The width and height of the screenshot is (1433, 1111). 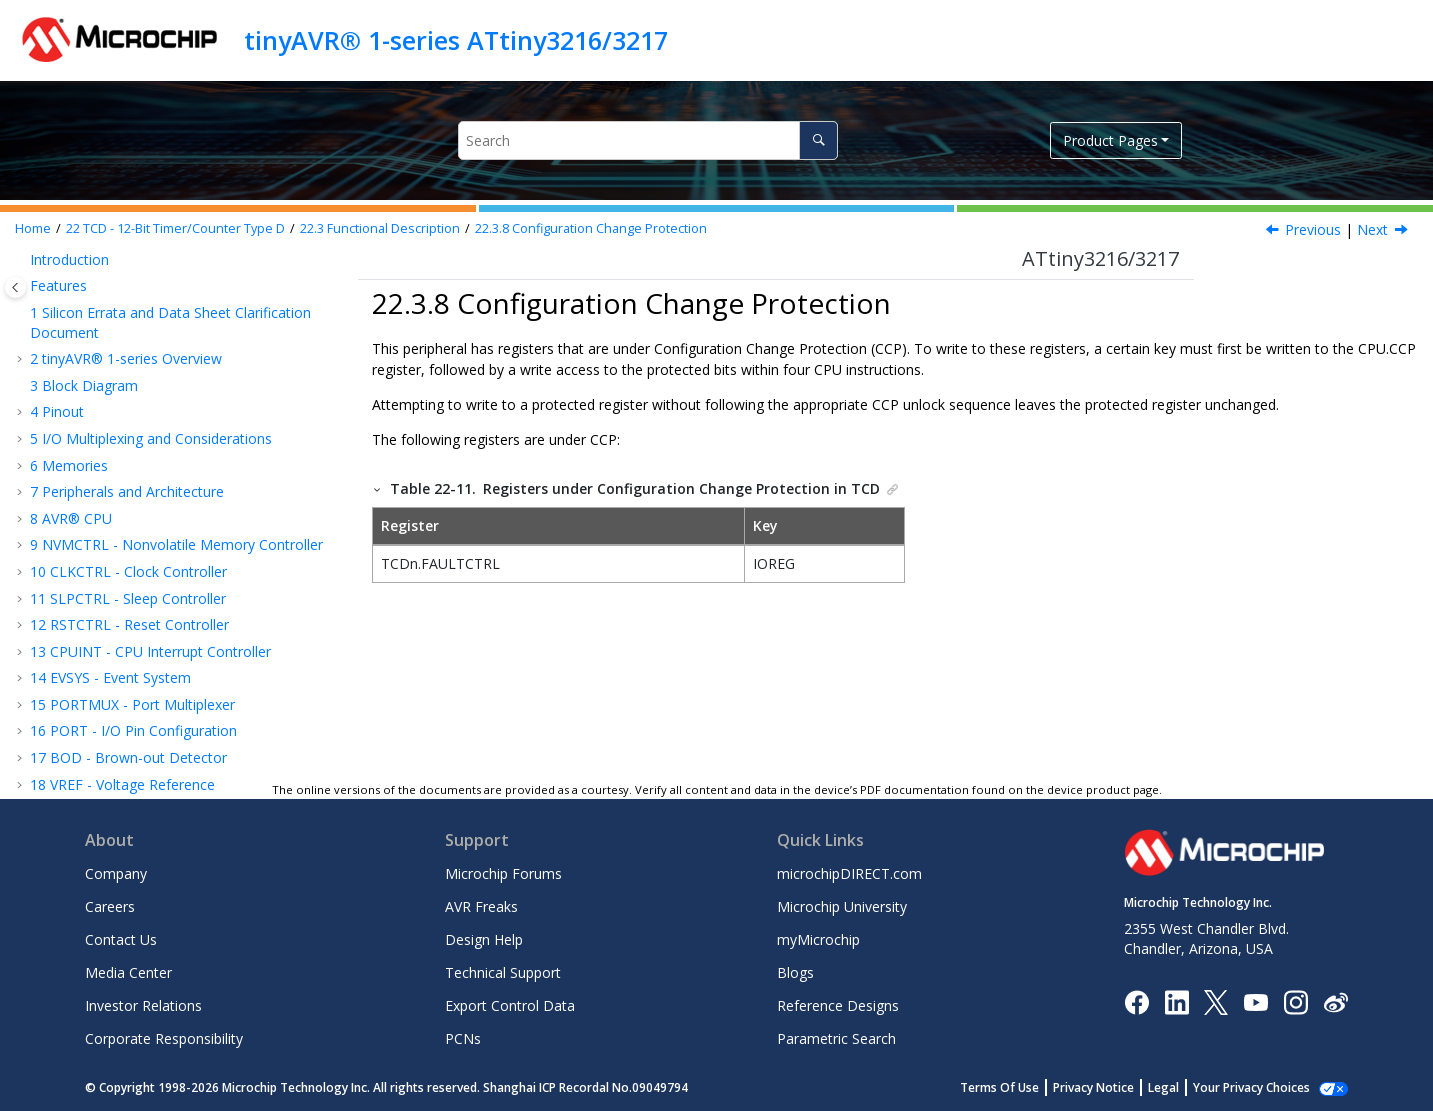 What do you see at coordinates (111, 343) in the screenshot?
I see `Operation` at bounding box center [111, 343].